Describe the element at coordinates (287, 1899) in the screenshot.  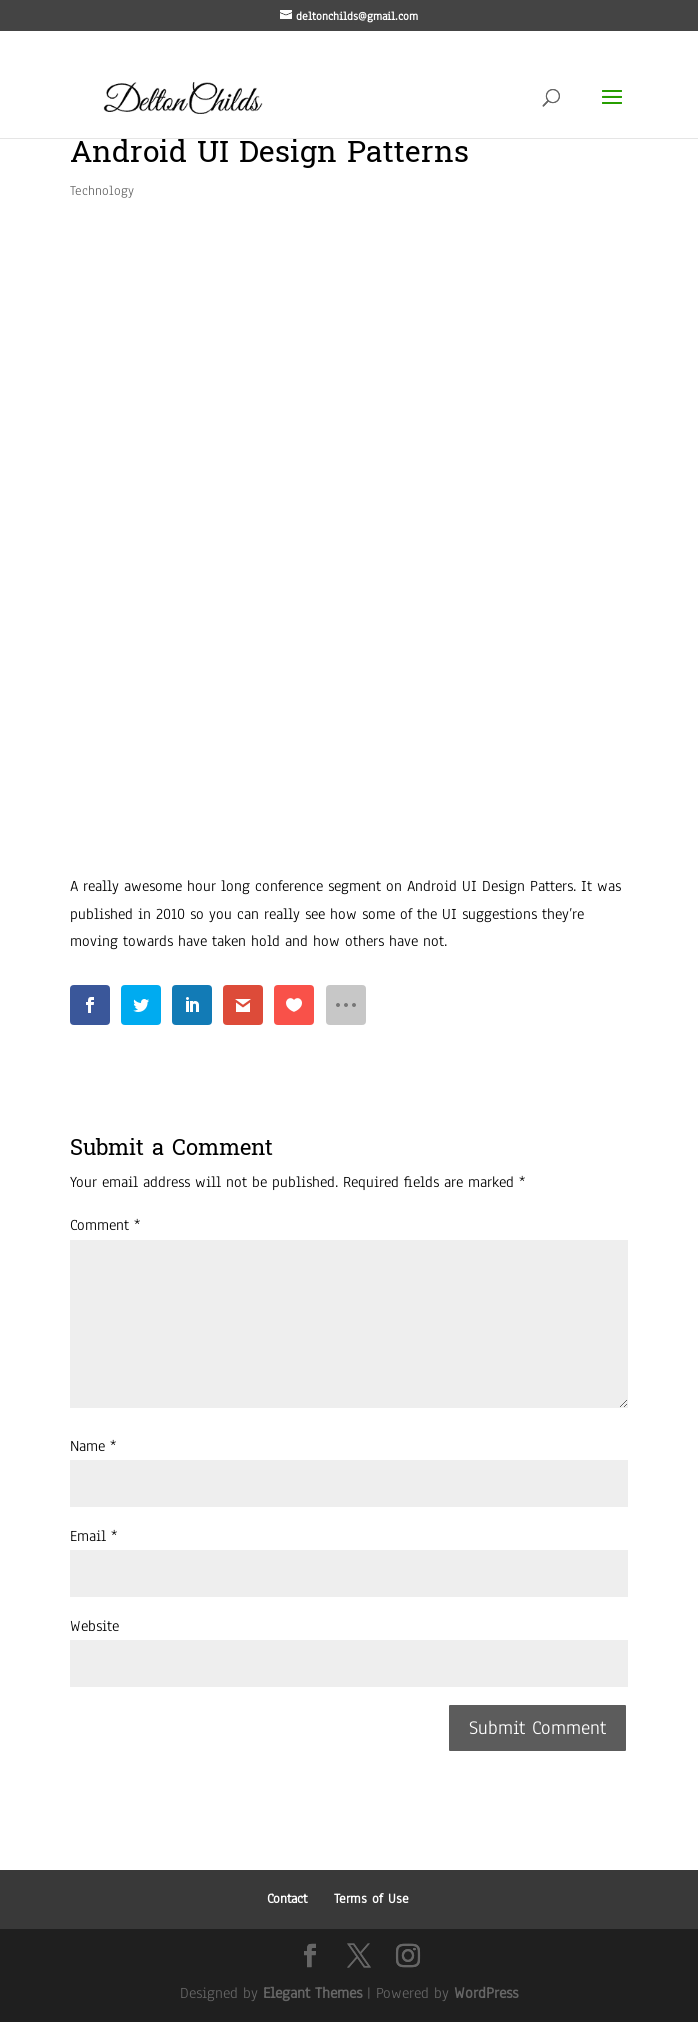
I see `Contact` at that location.